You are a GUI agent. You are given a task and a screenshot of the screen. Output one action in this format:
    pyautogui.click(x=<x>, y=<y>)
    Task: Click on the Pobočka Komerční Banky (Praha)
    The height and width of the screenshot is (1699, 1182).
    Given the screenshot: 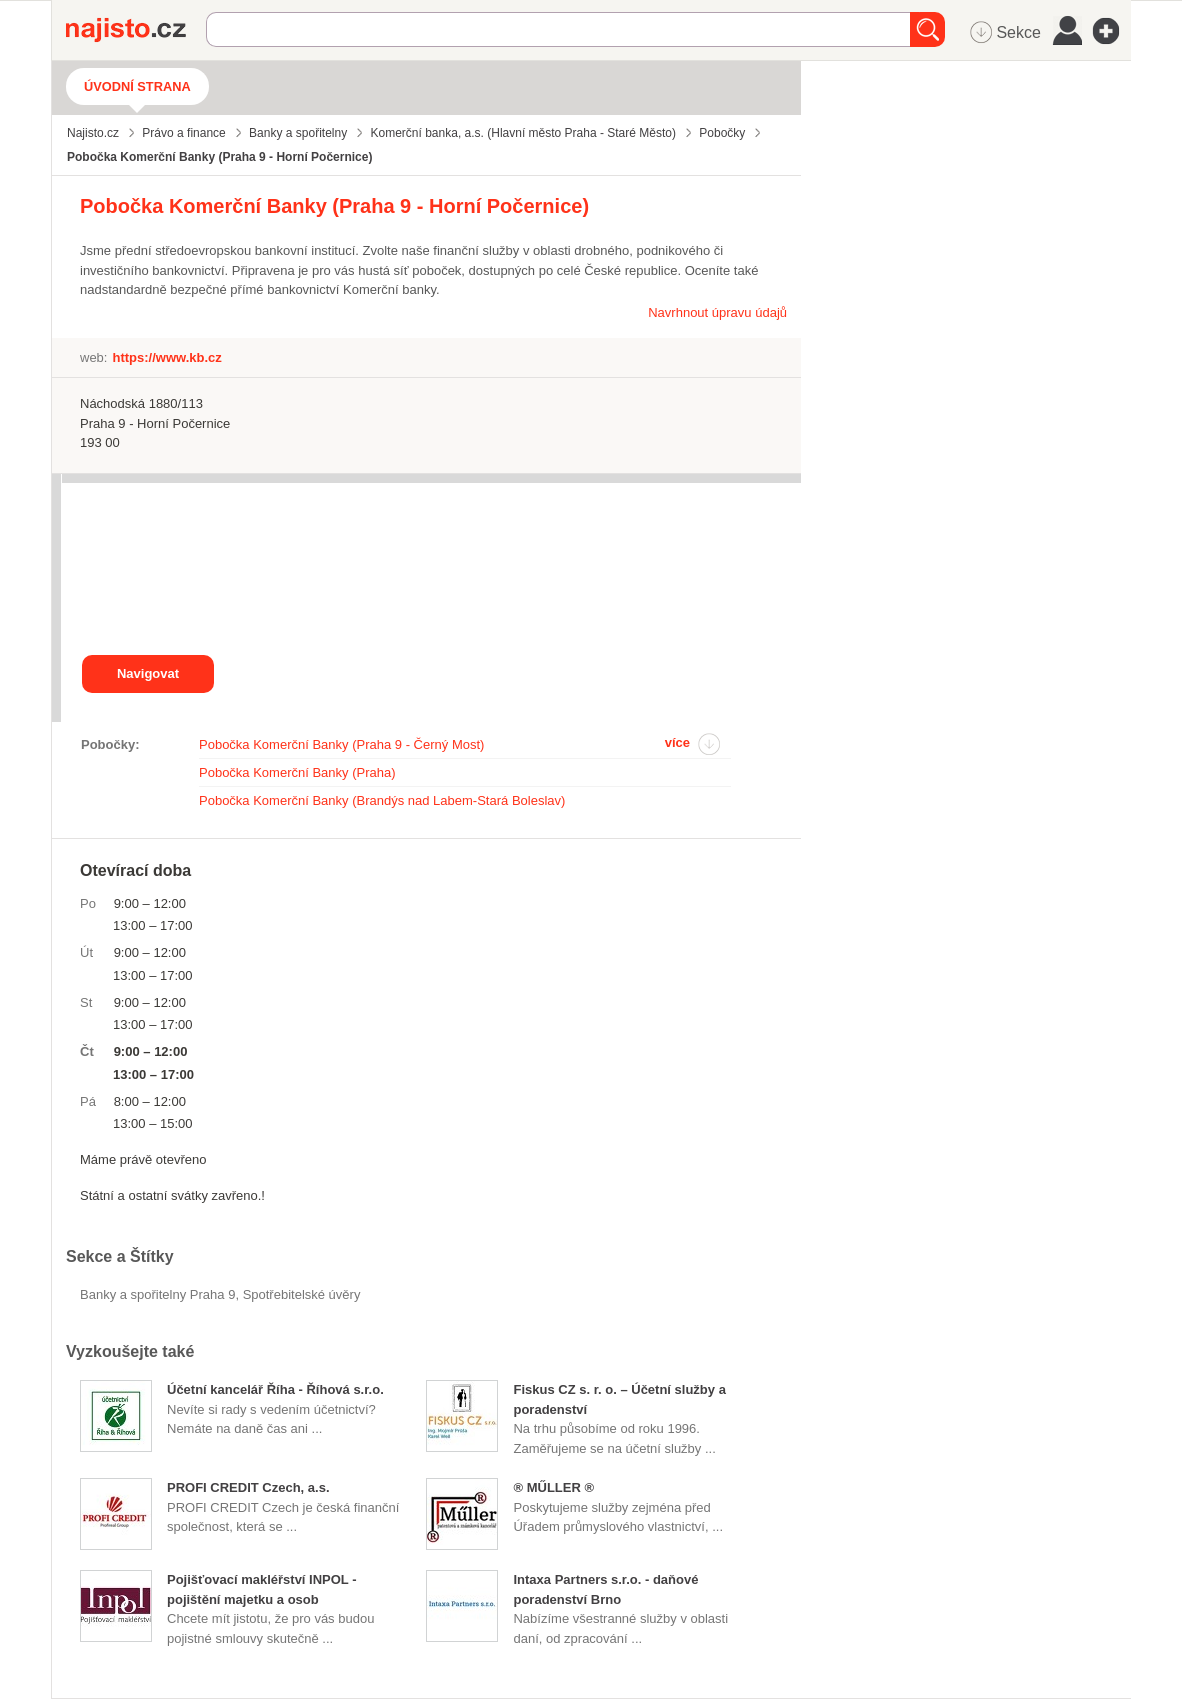 What is the action you would take?
    pyautogui.click(x=297, y=772)
    